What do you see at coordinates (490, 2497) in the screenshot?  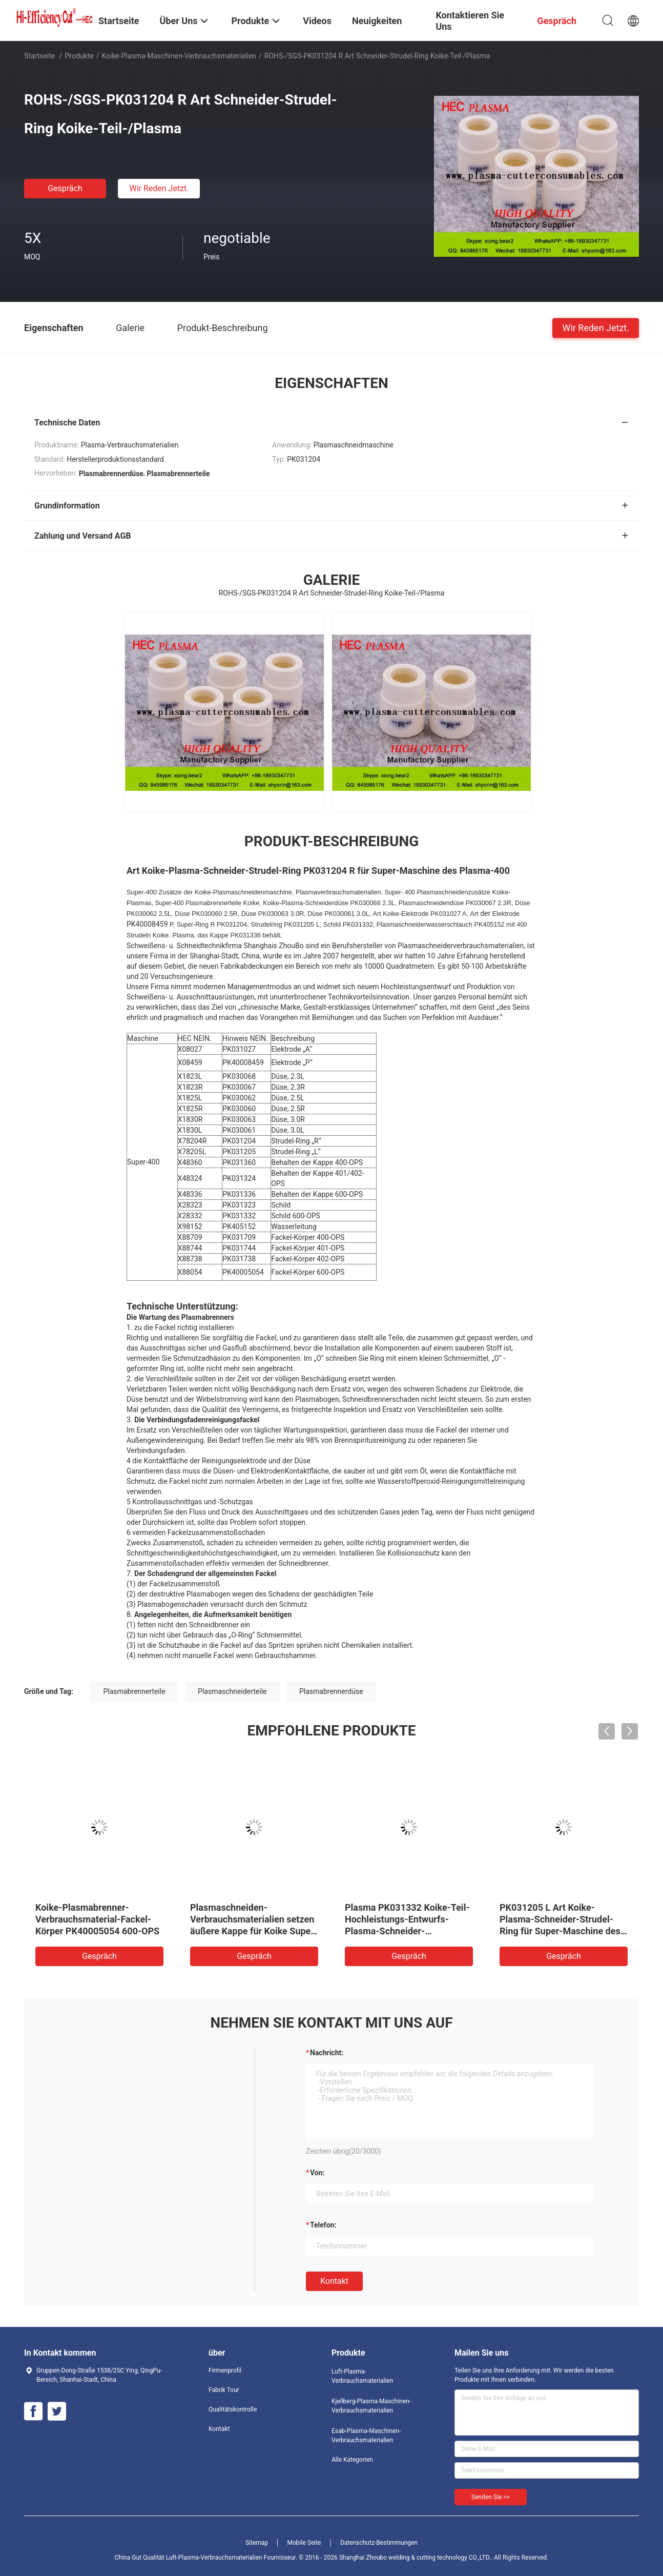 I see `Senden Sie >>` at bounding box center [490, 2497].